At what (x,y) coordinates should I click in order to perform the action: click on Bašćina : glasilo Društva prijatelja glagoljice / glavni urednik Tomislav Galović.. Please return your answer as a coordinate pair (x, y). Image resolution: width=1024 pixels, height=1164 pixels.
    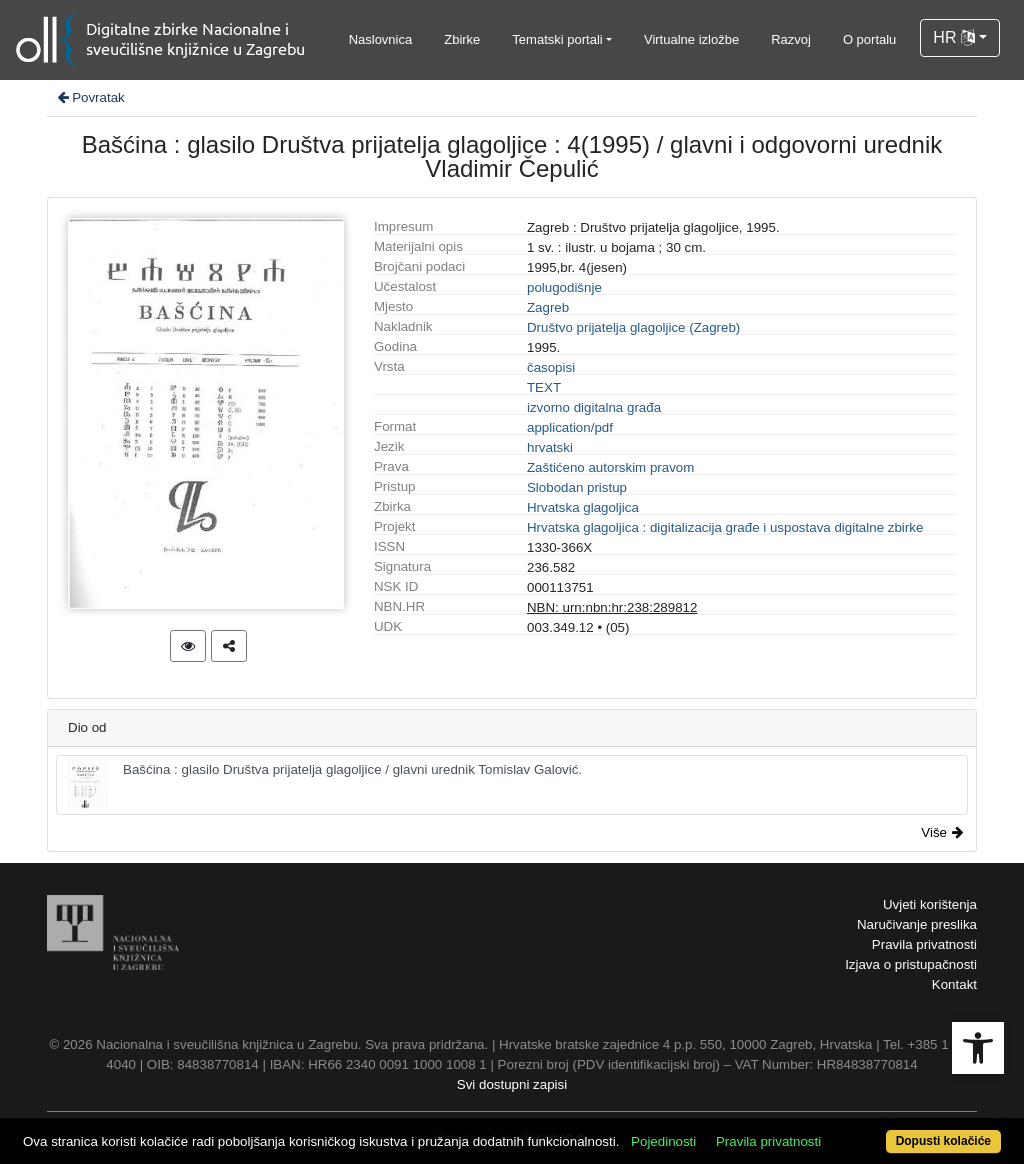
    Looking at the image, I should click on (323, 785).